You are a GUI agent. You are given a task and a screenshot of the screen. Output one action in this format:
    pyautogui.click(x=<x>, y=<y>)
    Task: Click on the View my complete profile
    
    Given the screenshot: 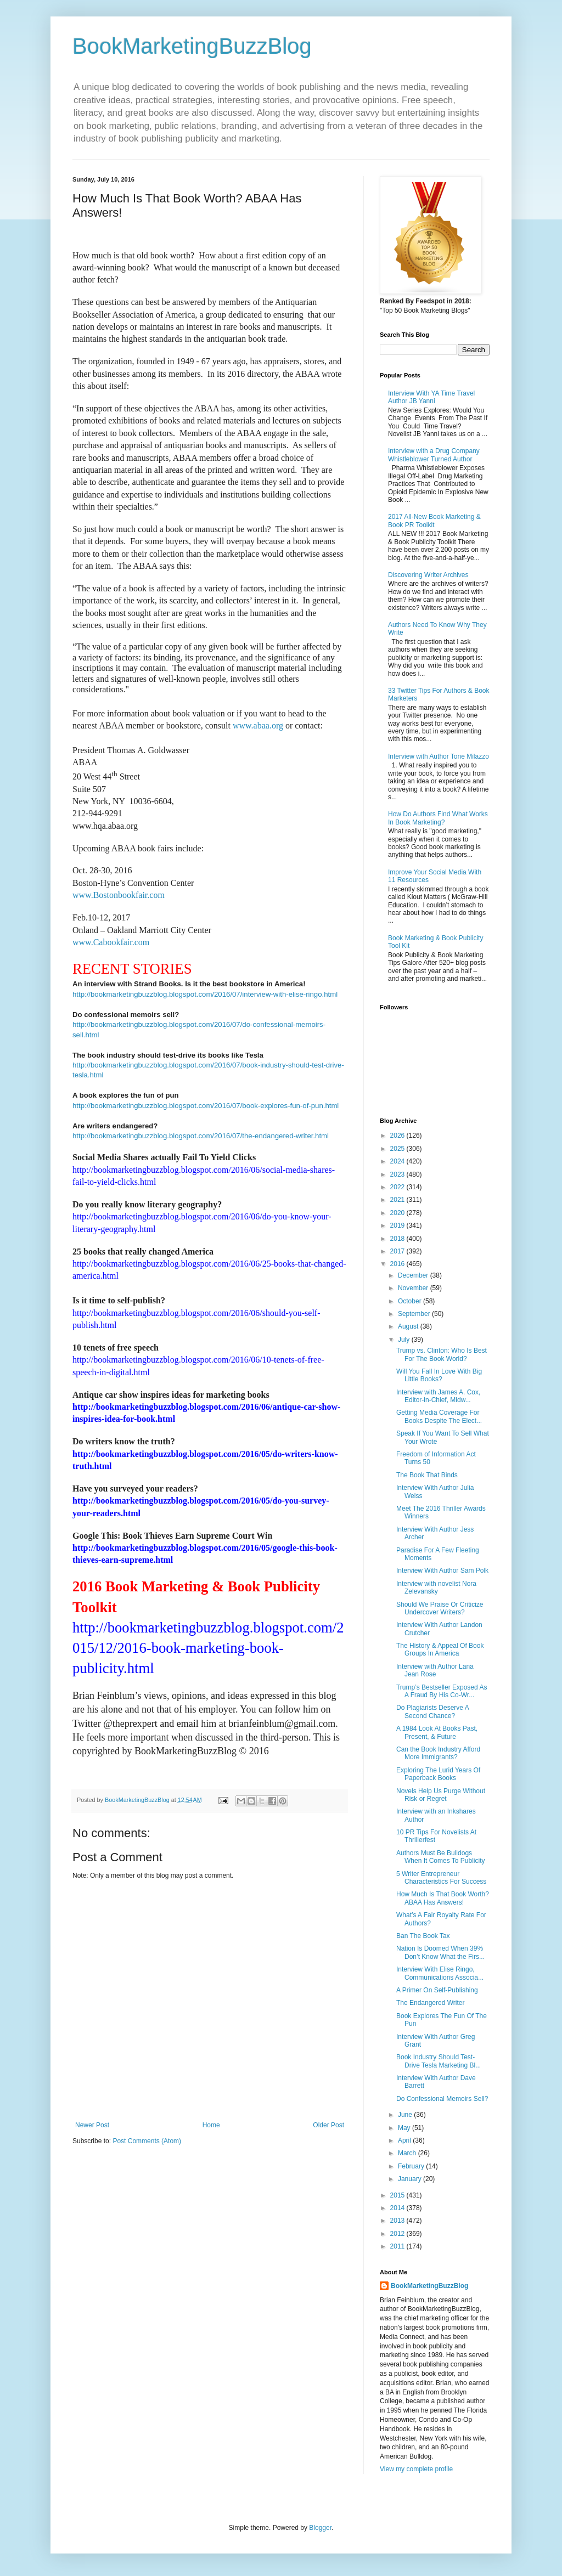 What is the action you would take?
    pyautogui.click(x=416, y=2469)
    